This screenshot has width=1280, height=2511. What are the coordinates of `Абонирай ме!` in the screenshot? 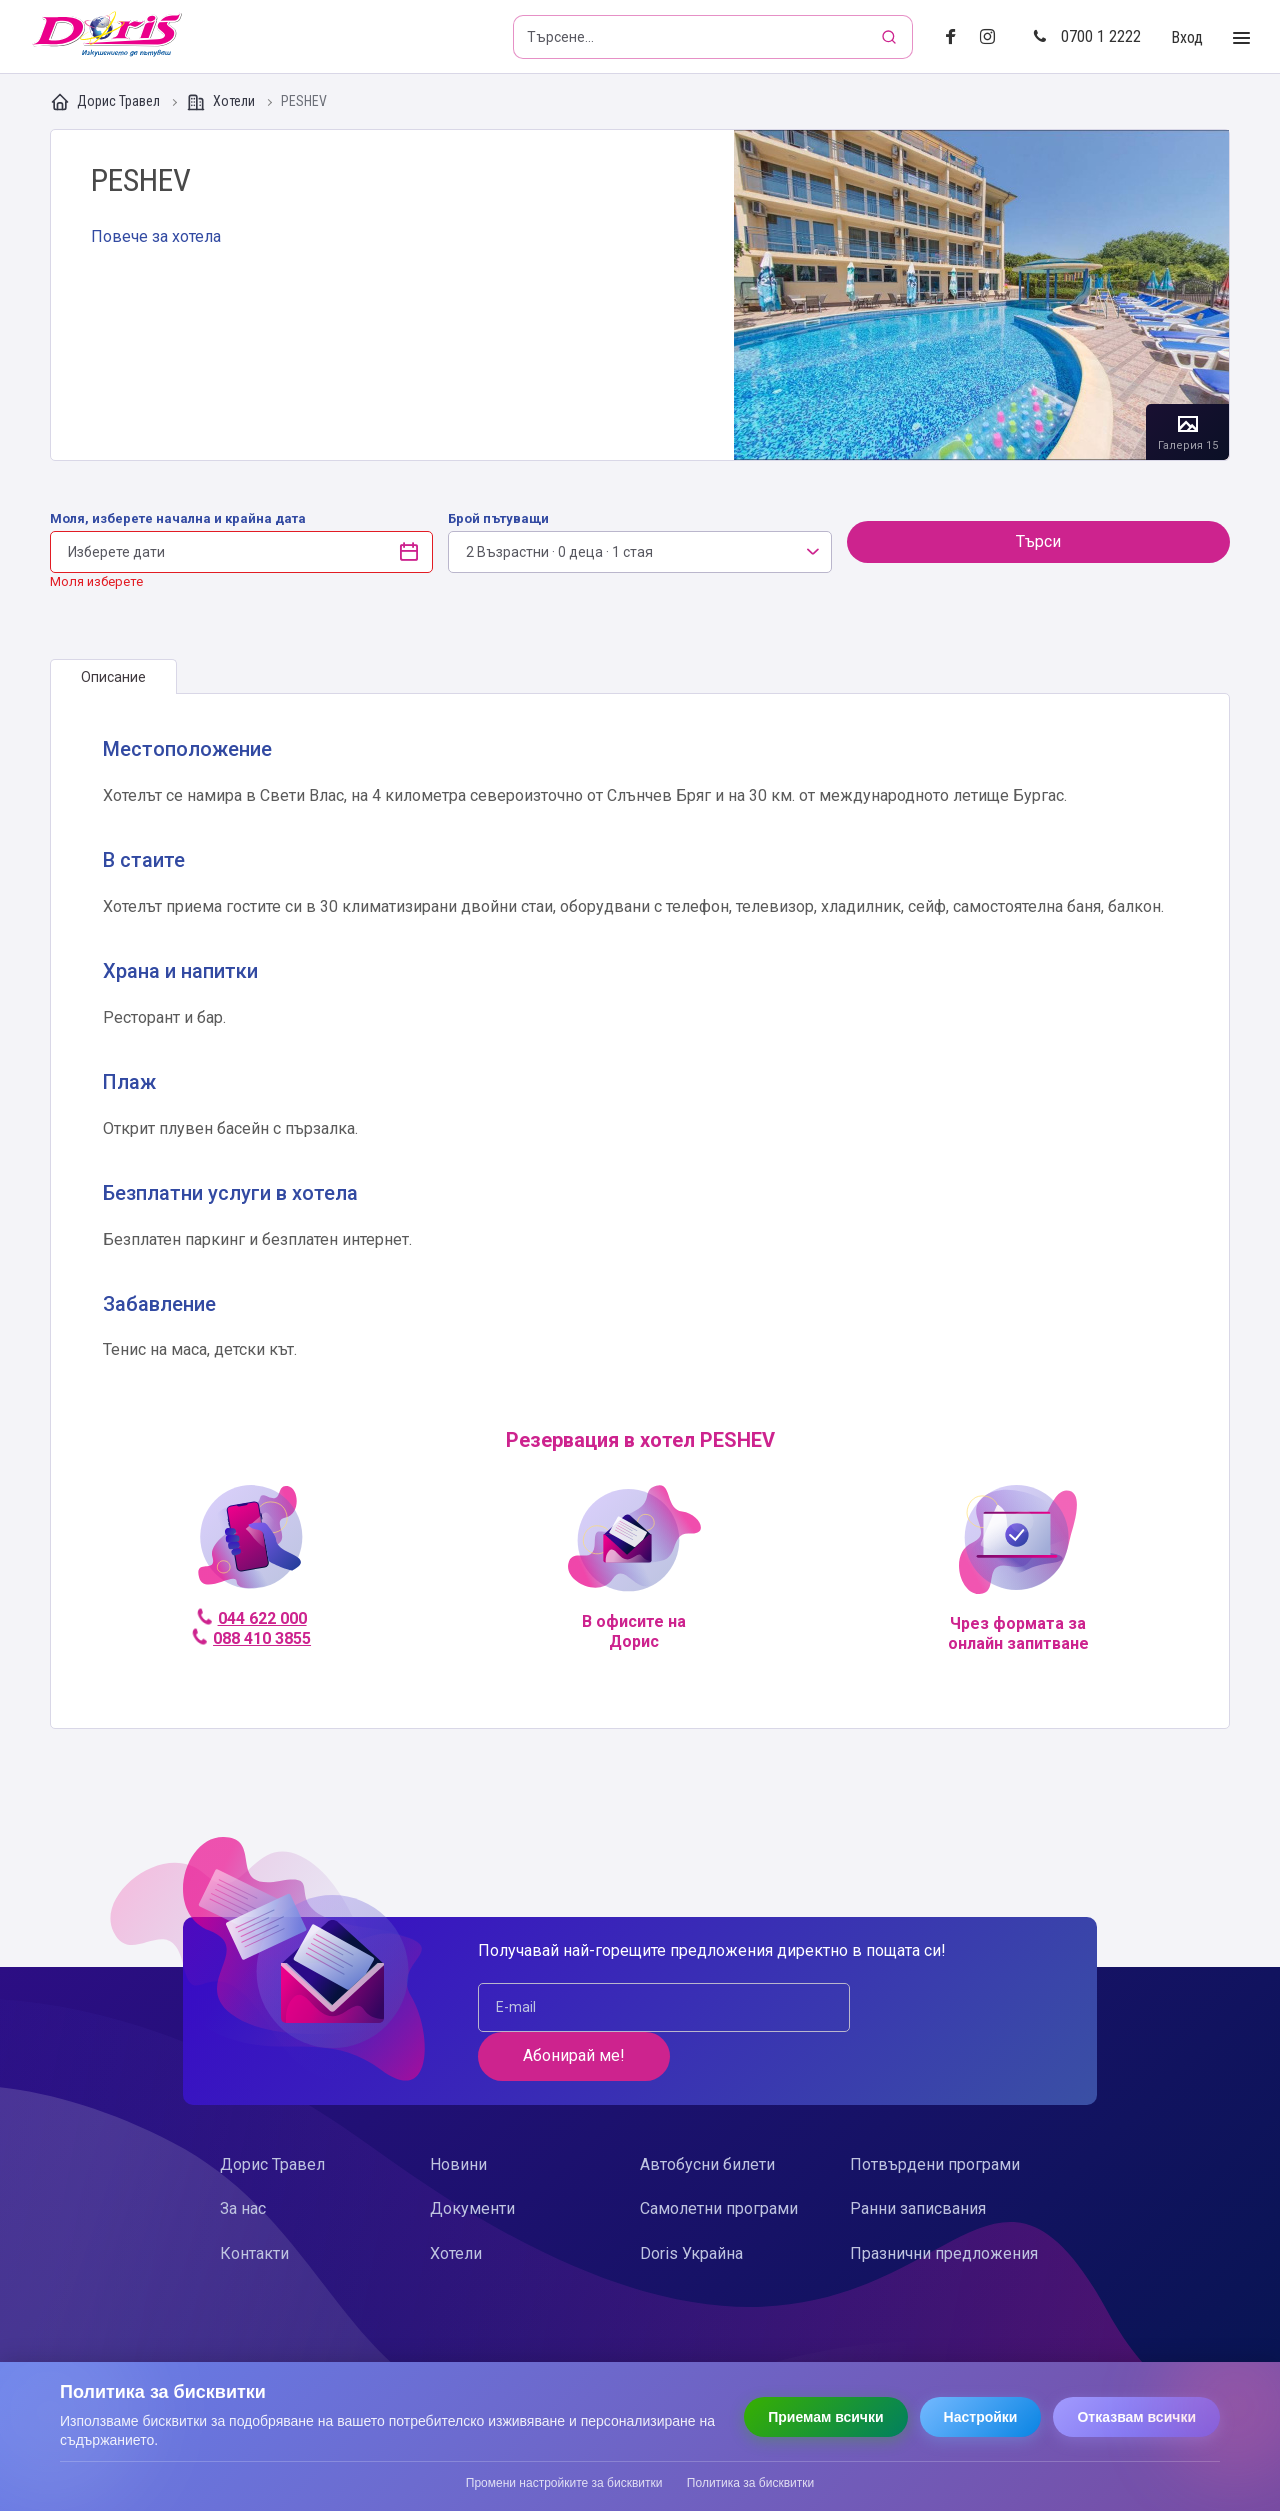 It's located at (931, 2006).